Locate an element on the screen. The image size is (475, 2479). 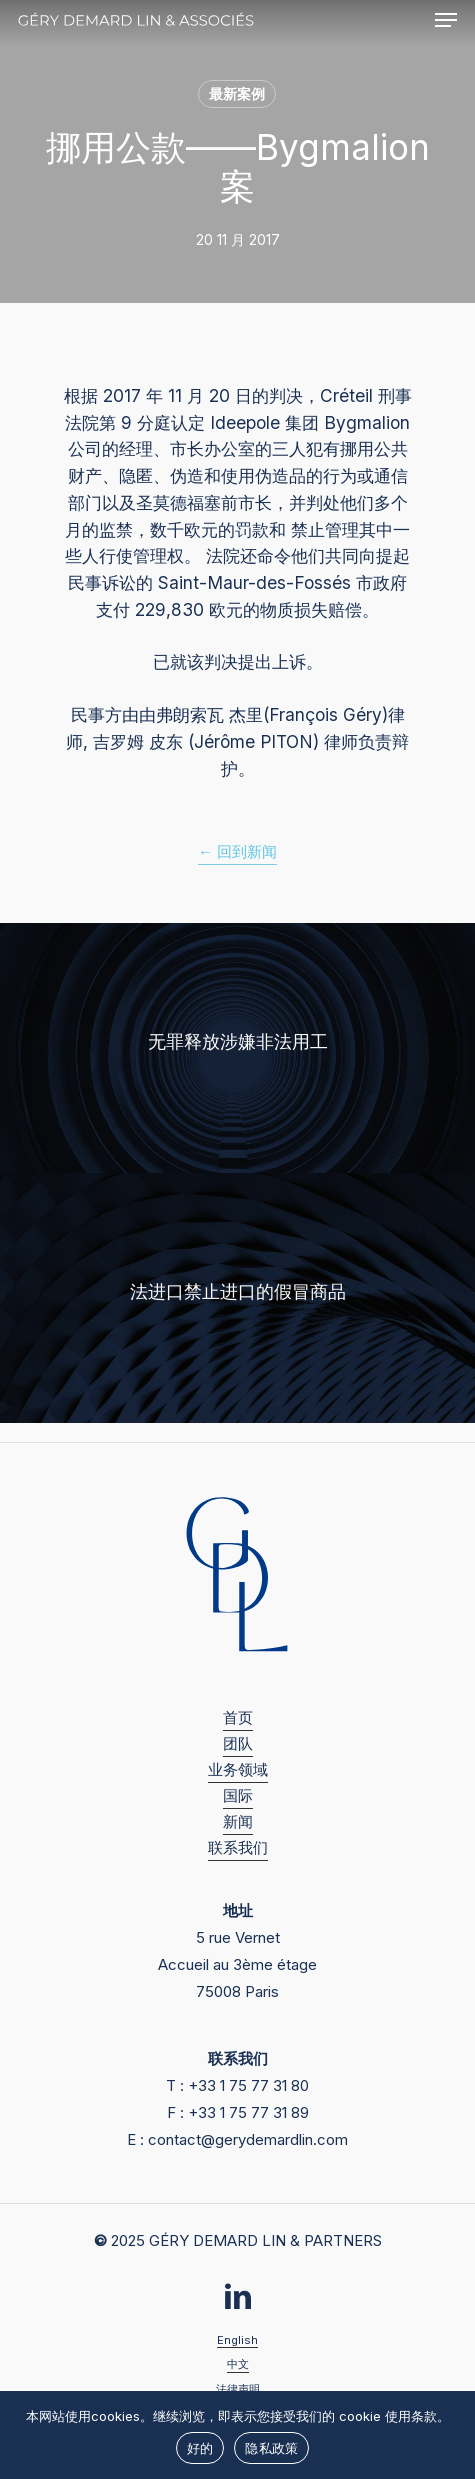
最新案例 is located at coordinates (237, 93).